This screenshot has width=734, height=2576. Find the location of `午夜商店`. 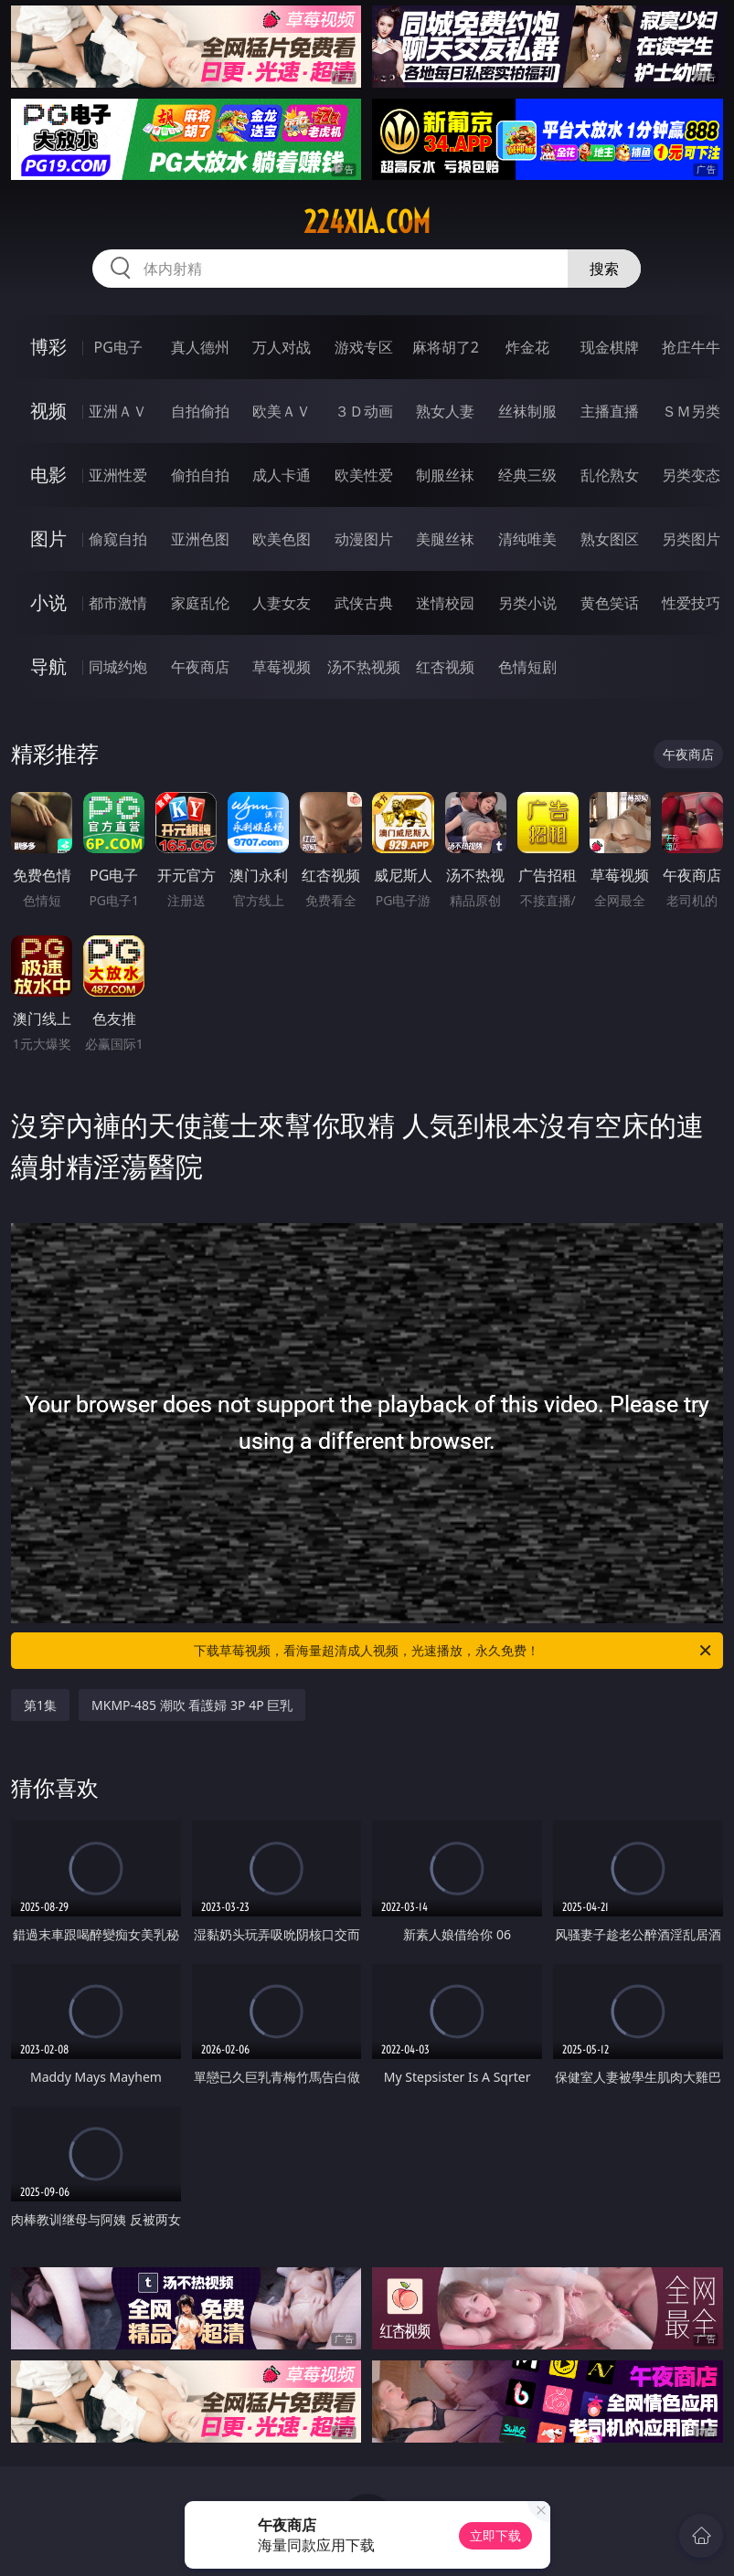

午夜商店 is located at coordinates (200, 667).